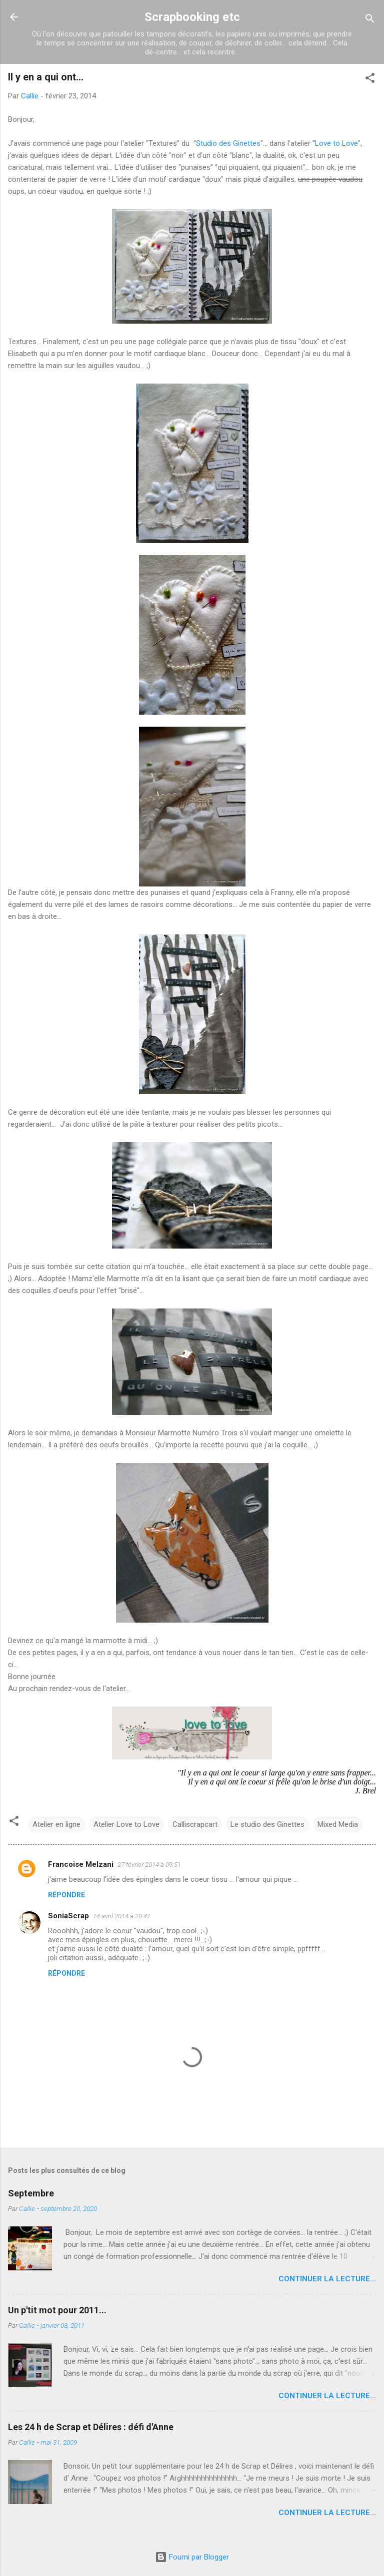 Image resolution: width=384 pixels, height=2576 pixels. I want to click on [button], so click(370, 79).